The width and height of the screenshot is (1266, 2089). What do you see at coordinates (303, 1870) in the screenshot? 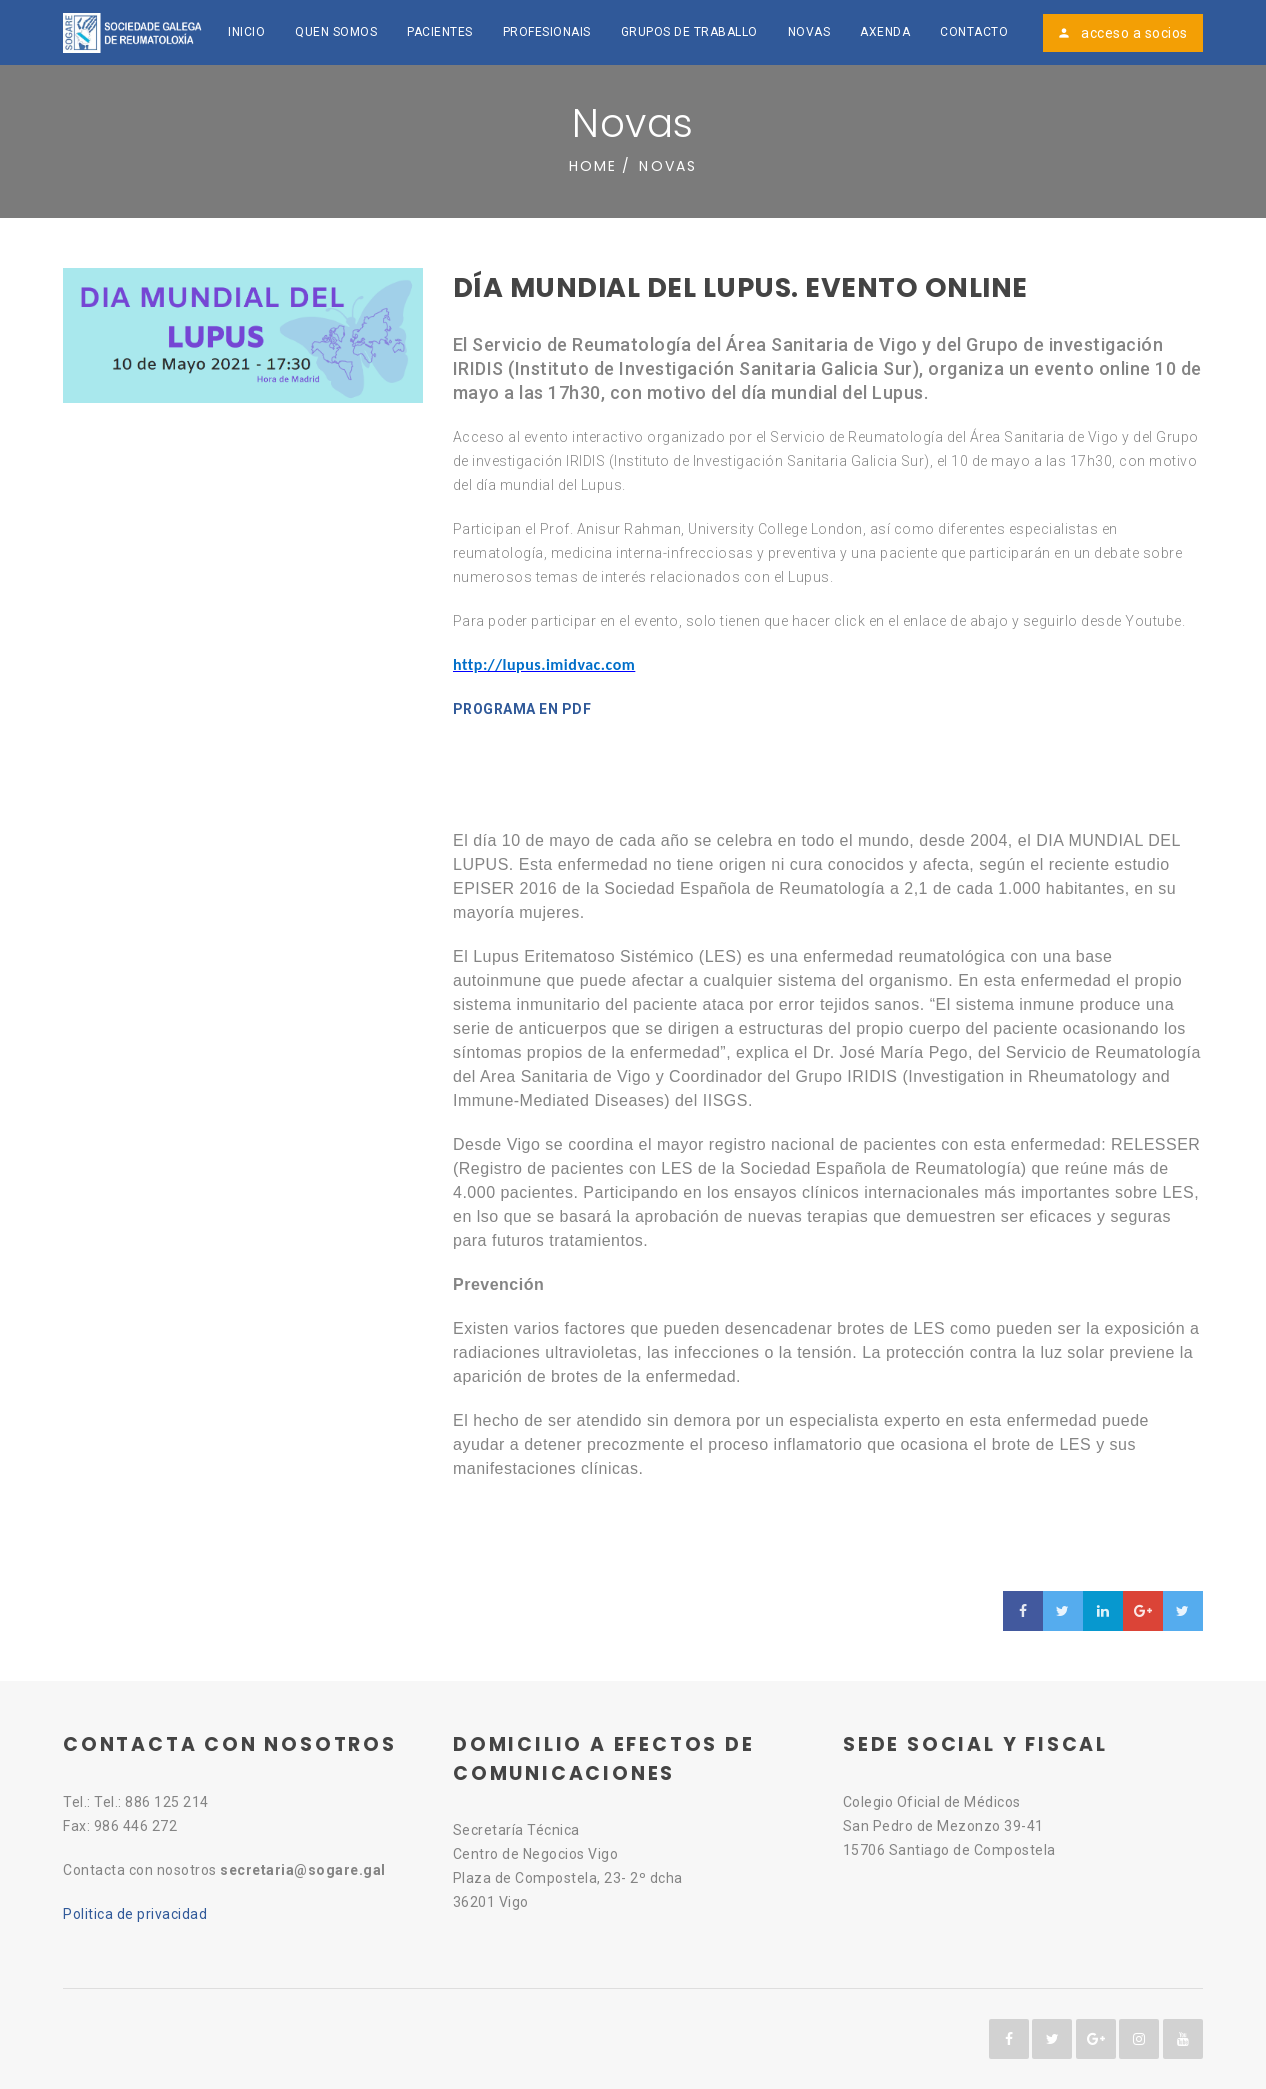
I see `secretaria@sogare.gal` at bounding box center [303, 1870].